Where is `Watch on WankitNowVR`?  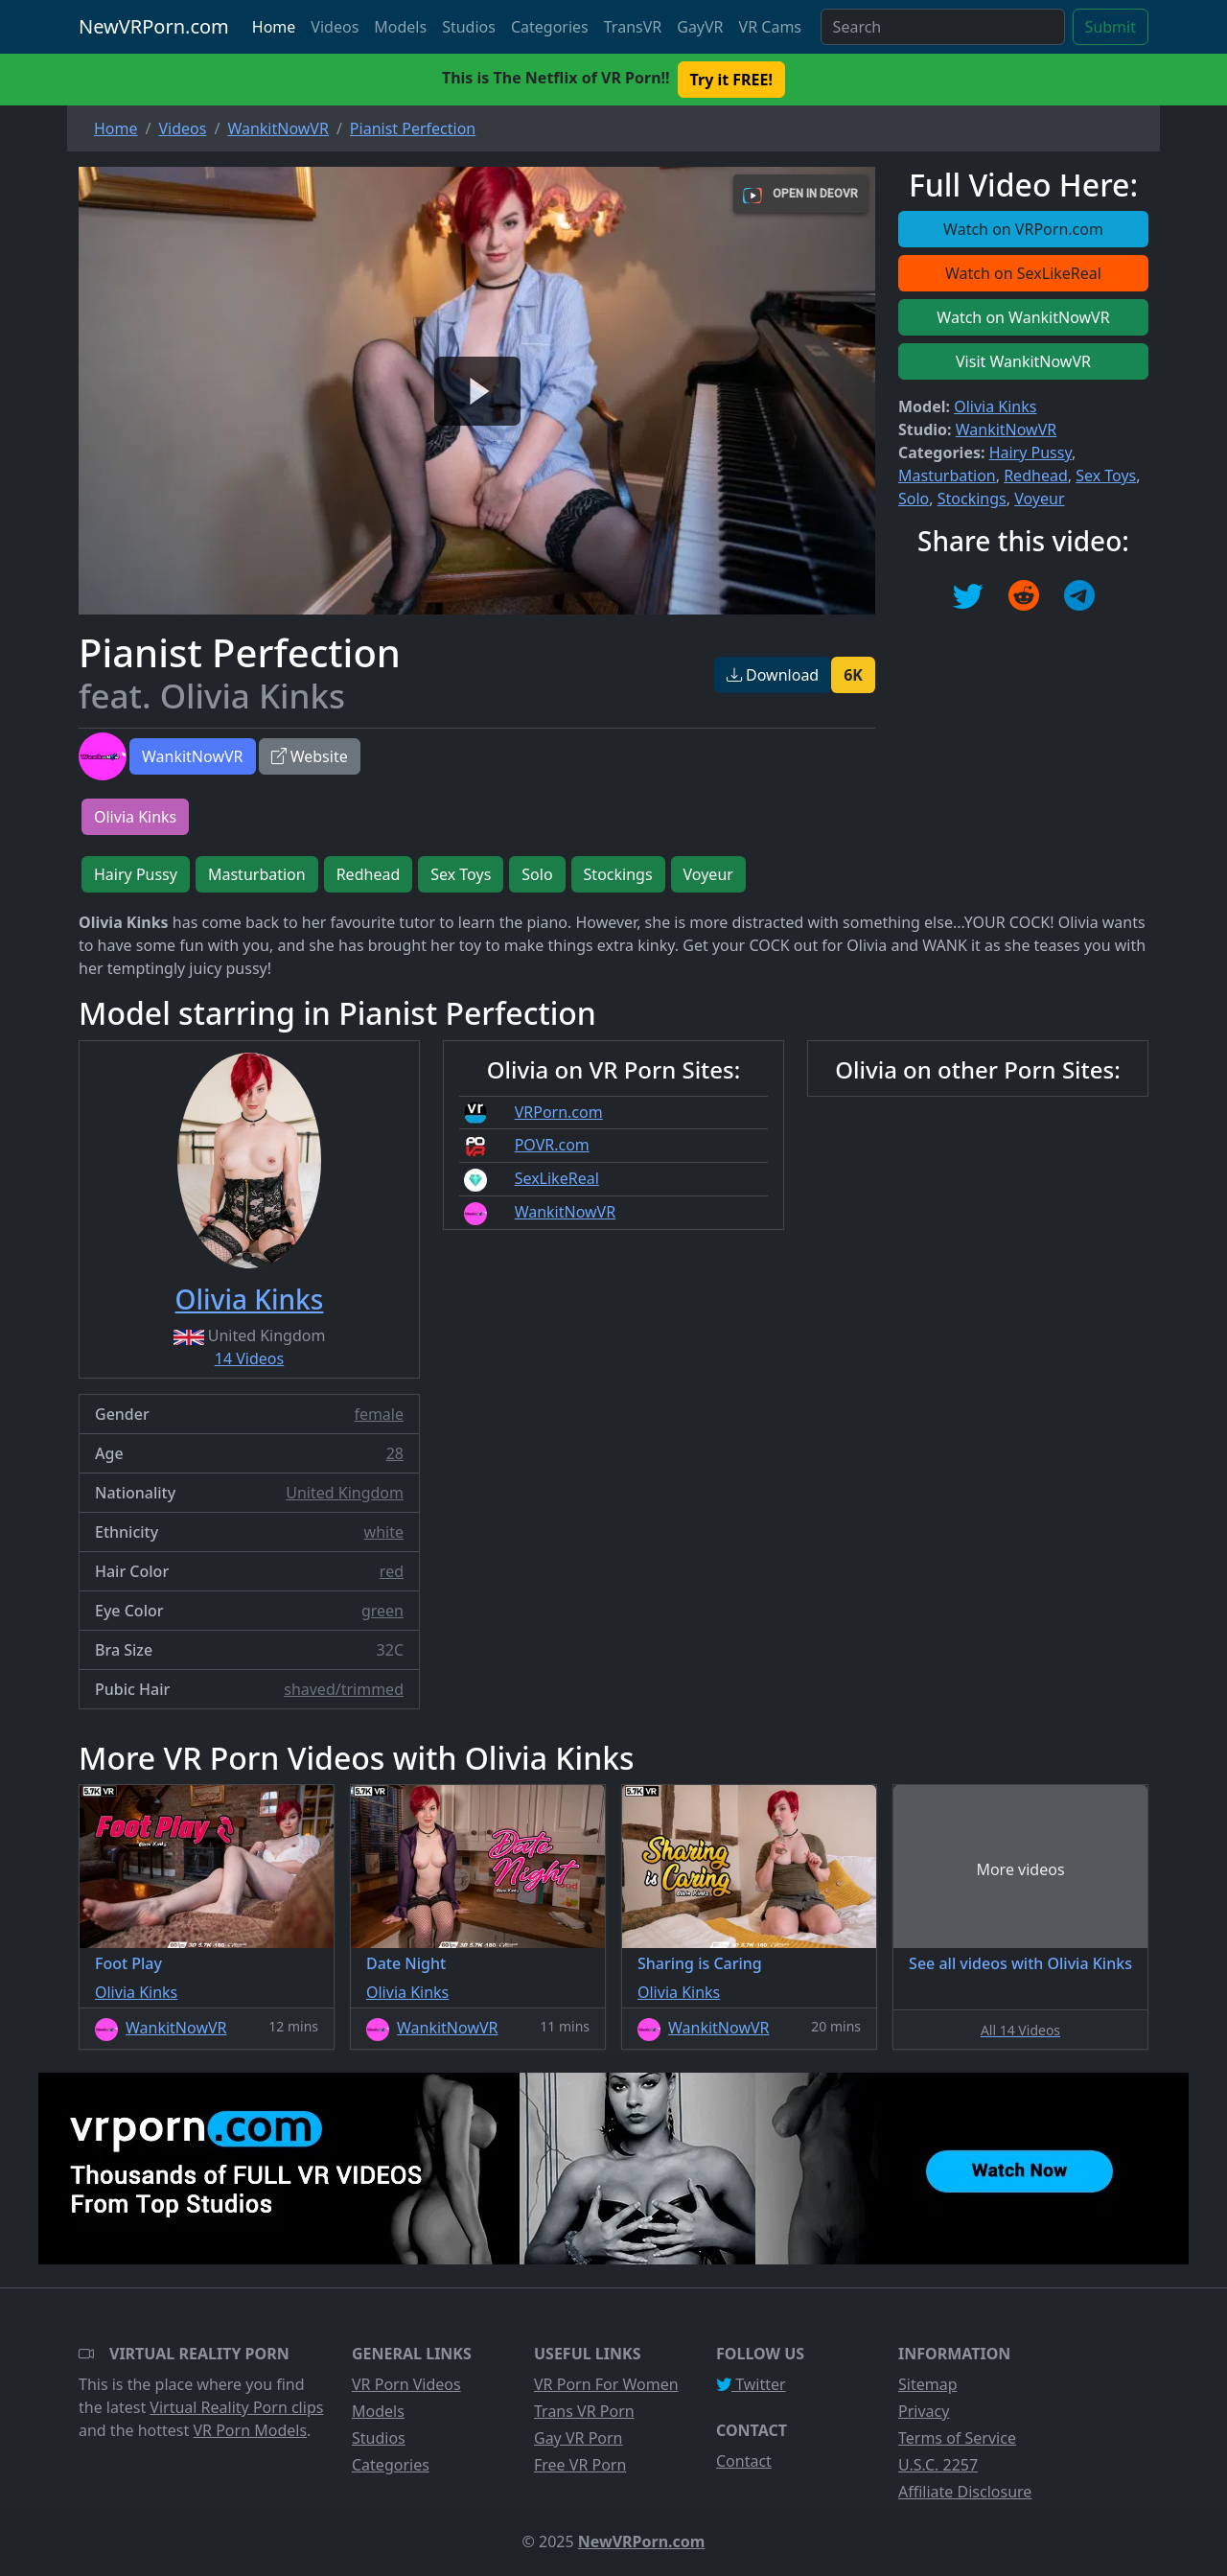 Watch on WankitNowVR is located at coordinates (1023, 317).